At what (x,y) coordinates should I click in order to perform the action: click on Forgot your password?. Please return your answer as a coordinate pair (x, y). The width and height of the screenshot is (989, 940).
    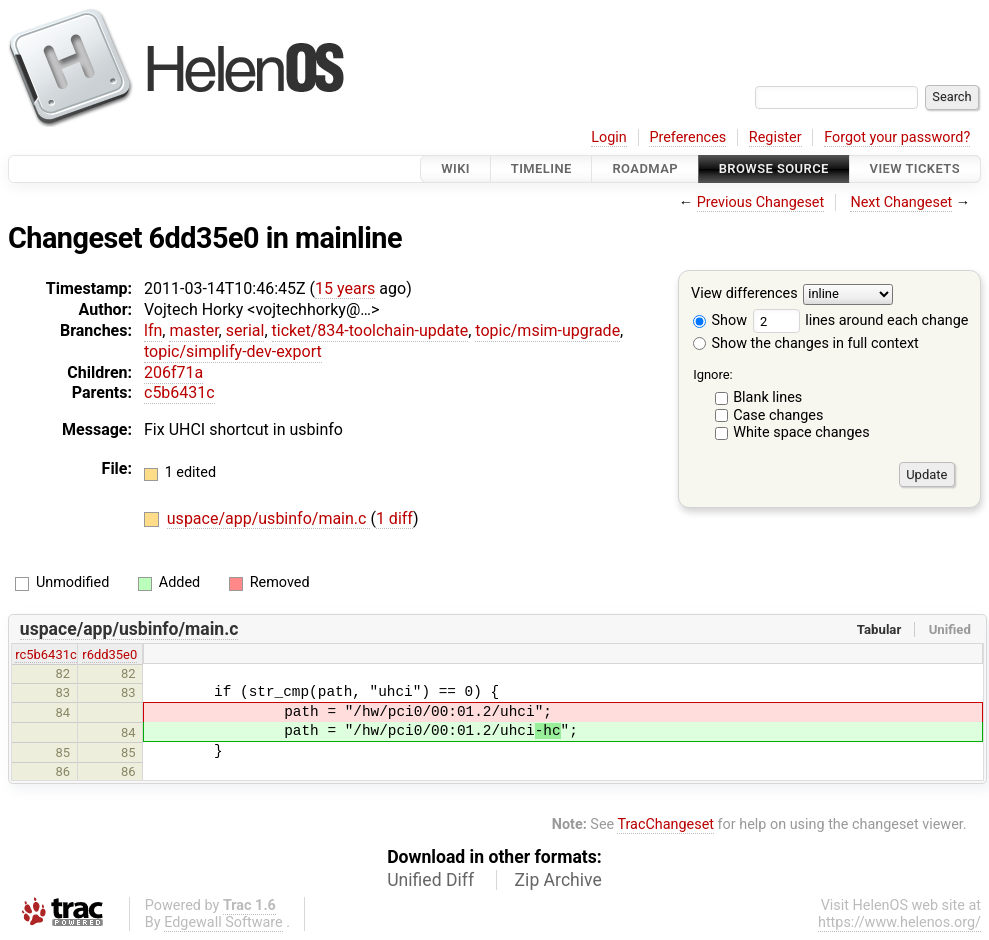
    Looking at the image, I should click on (897, 137).